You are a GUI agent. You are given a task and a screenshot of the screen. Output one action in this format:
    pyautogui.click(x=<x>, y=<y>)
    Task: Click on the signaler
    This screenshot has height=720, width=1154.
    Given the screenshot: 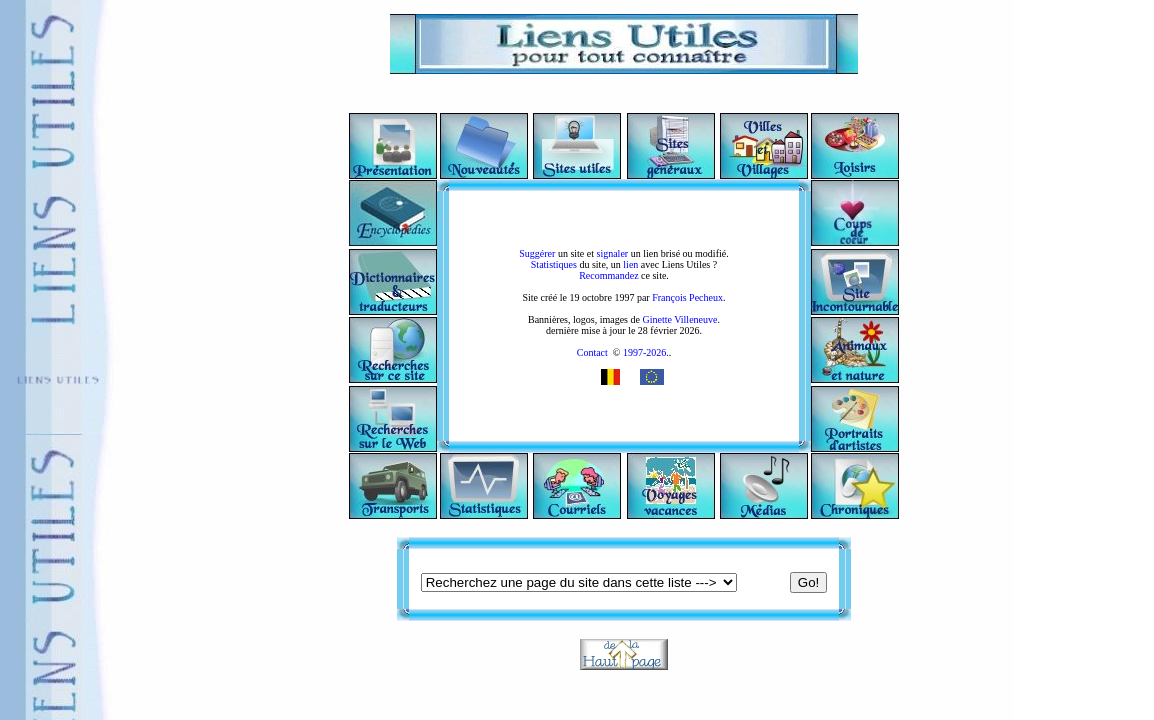 What is the action you would take?
    pyautogui.click(x=613, y=253)
    